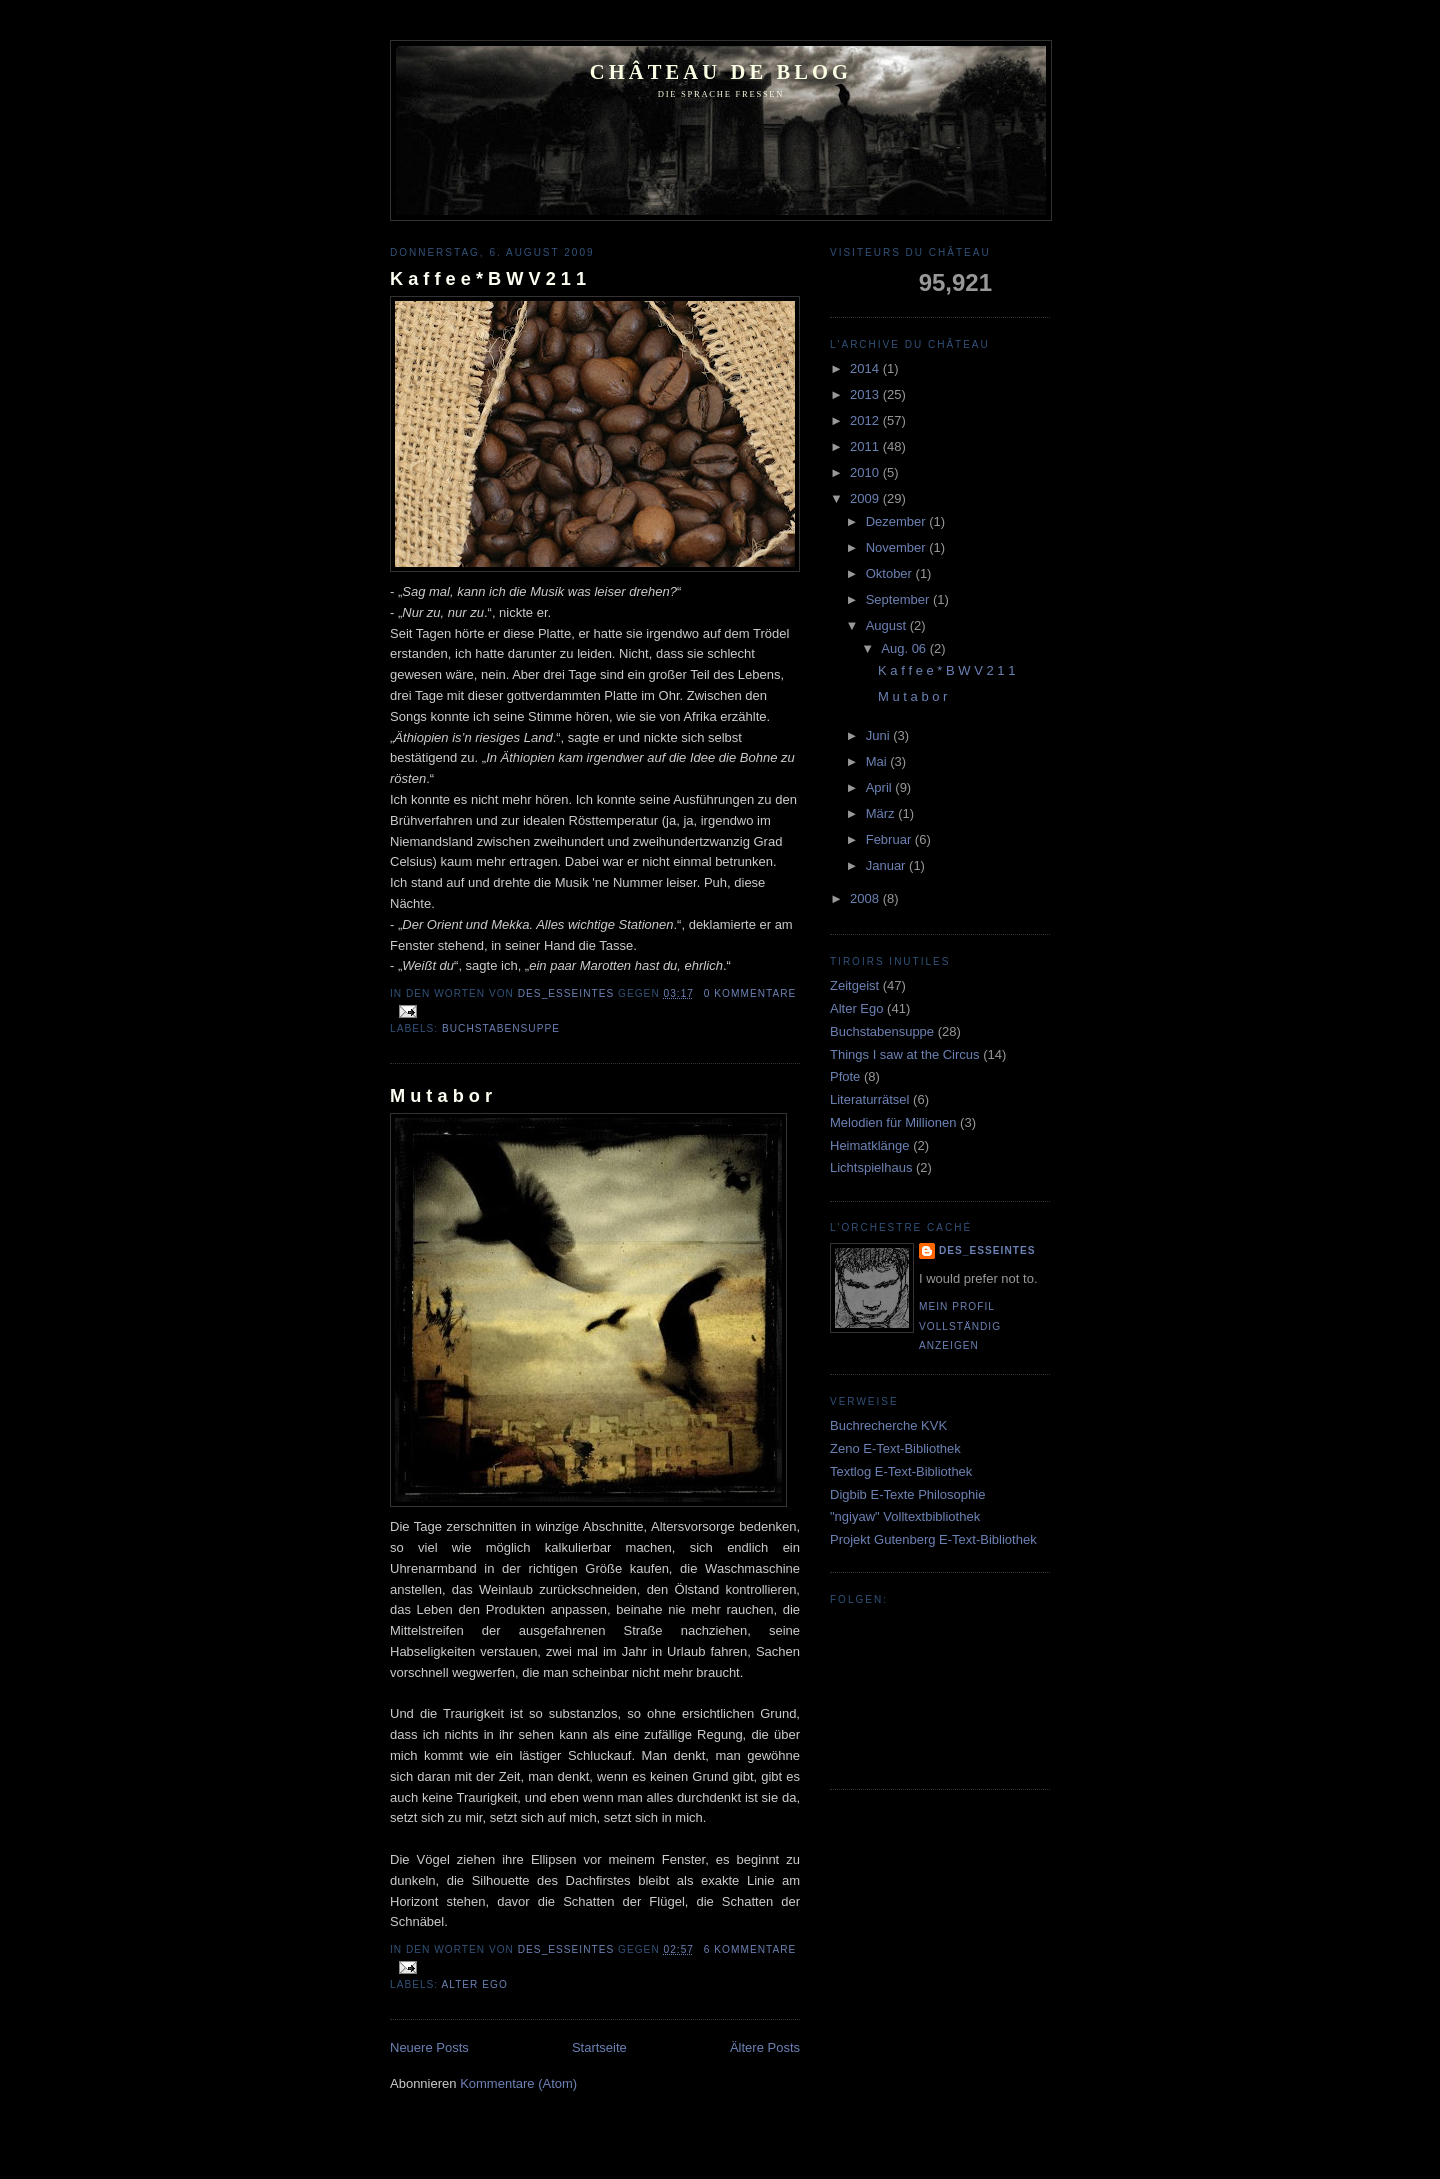 Image resolution: width=1440 pixels, height=2179 pixels. Describe the element at coordinates (869, 1099) in the screenshot. I see `Literaturrätsel` at that location.